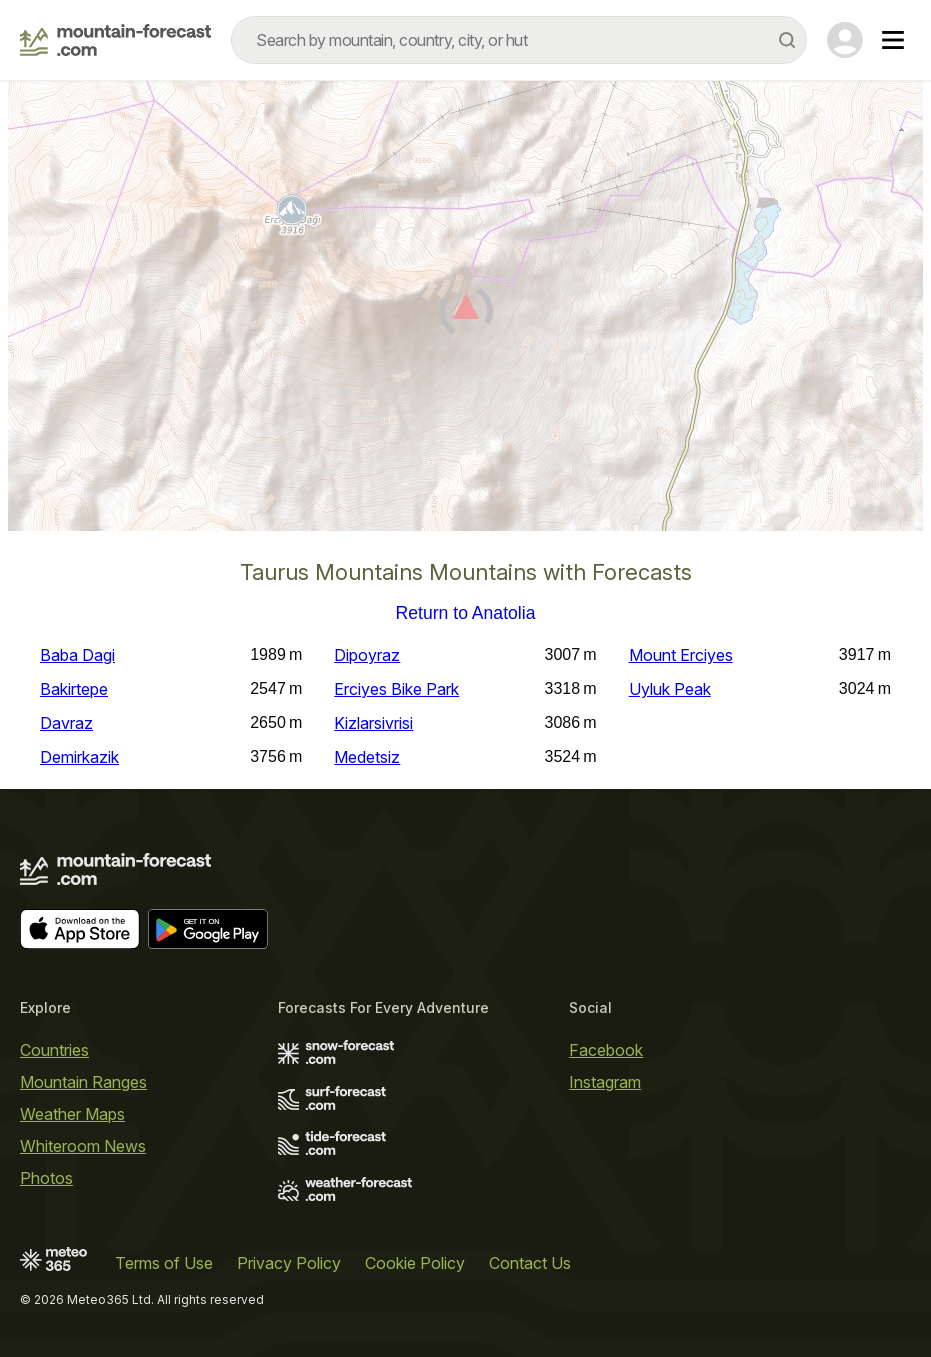 This screenshot has height=1357, width=931. Describe the element at coordinates (54, 1050) in the screenshot. I see `Countries` at that location.